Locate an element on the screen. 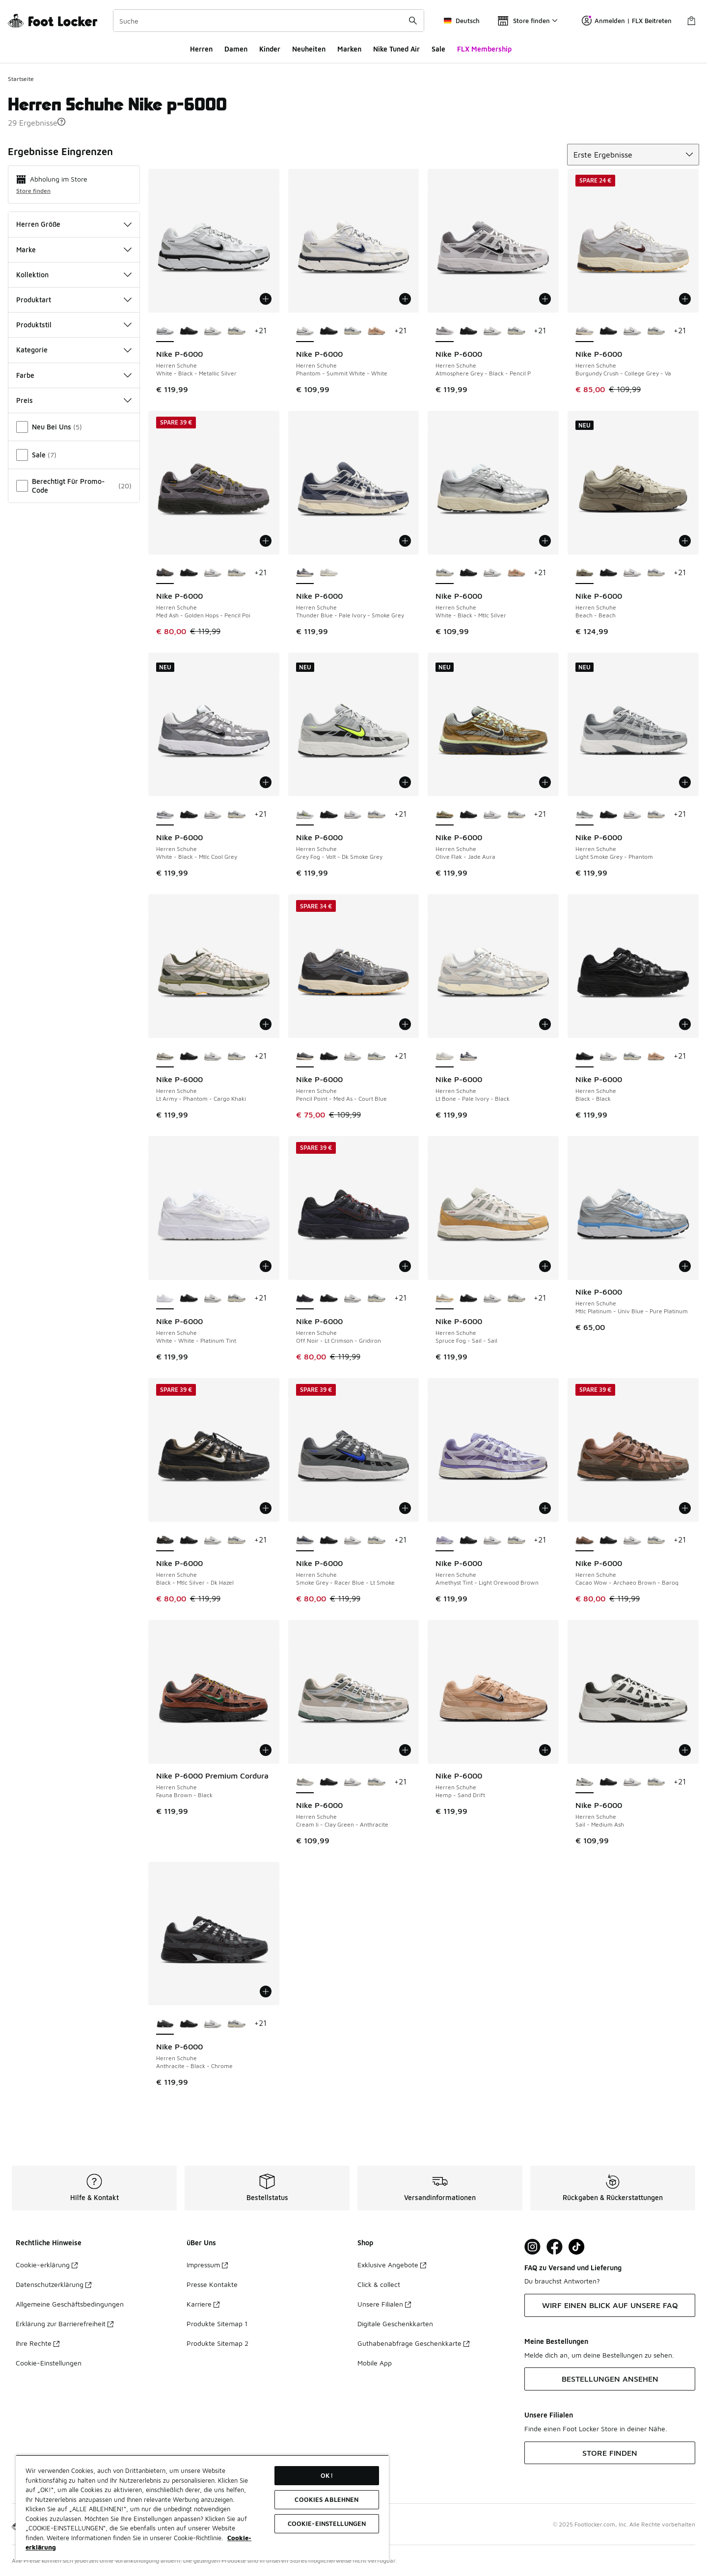 The image size is (707, 2576). [Nike P-6000 - Herren Schuhe Cream Ii-Clay Green-Anthracite ist ausgewählt] is located at coordinates (305, 1782).